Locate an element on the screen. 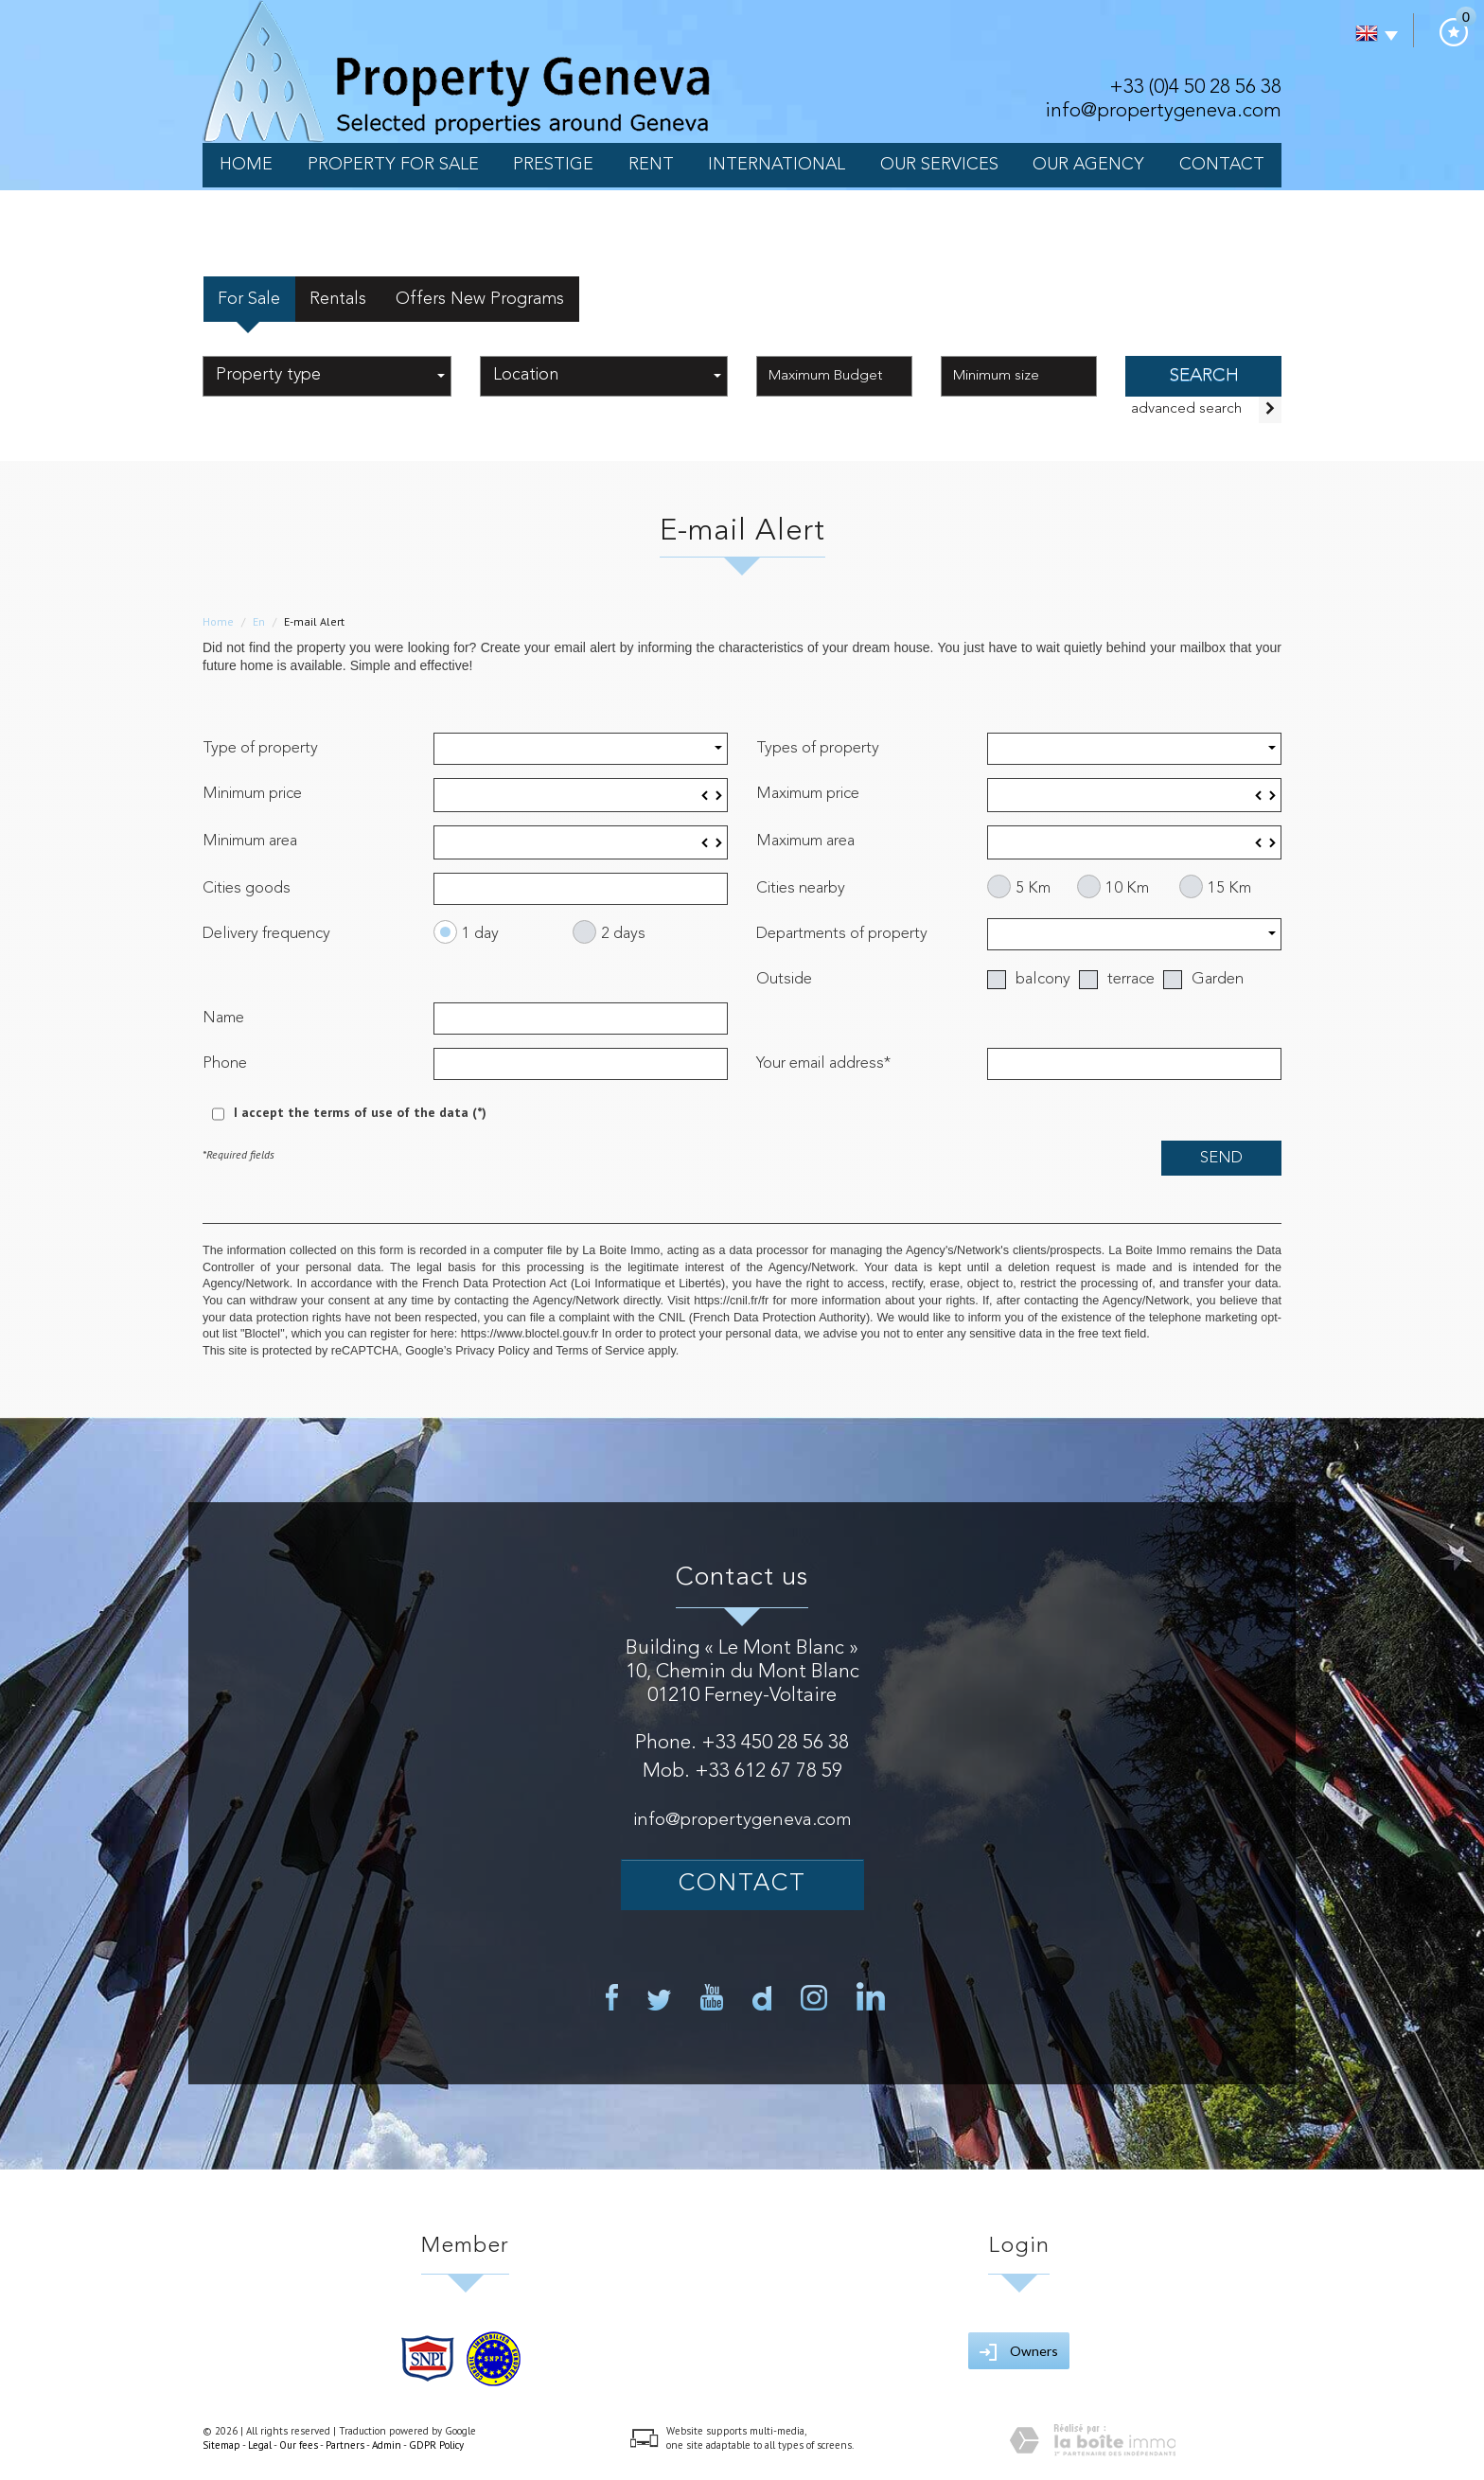 This screenshot has height=2480, width=1484. Sitemap is located at coordinates (221, 2445).